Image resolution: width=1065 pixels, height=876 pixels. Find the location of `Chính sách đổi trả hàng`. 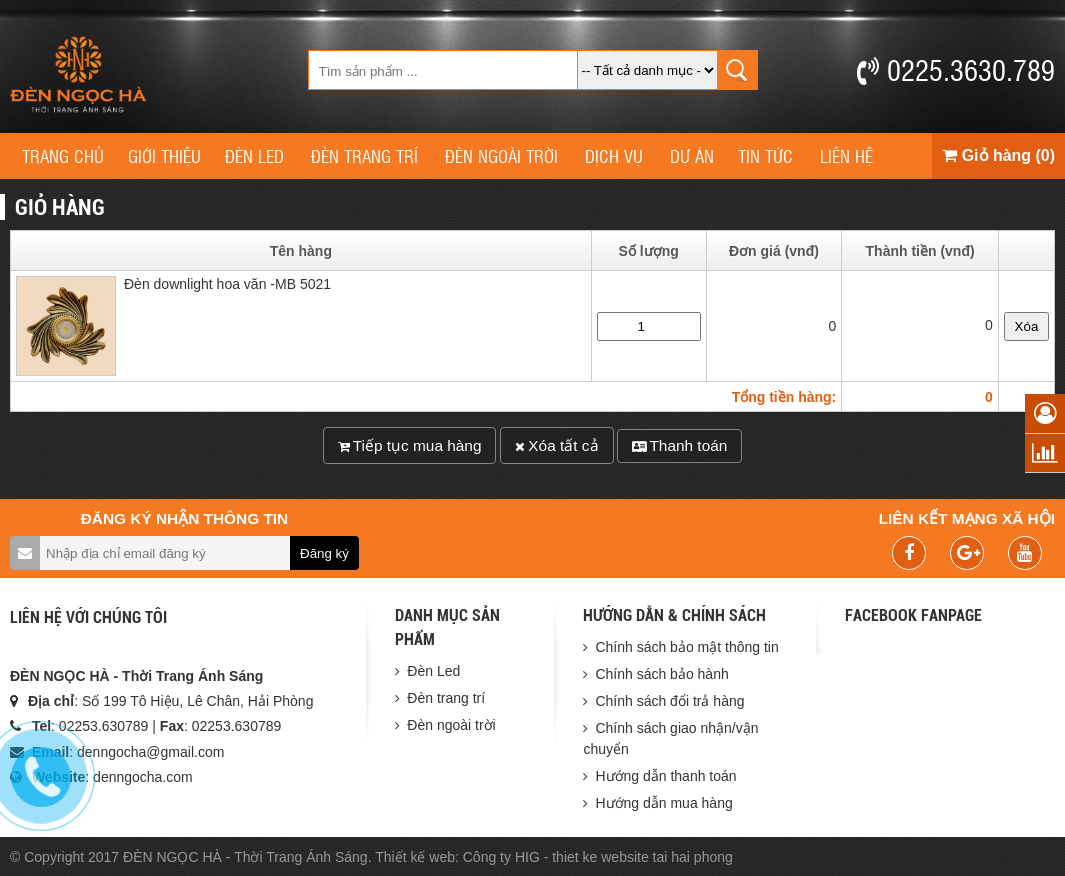

Chính sách đổi trả hàng is located at coordinates (669, 701).